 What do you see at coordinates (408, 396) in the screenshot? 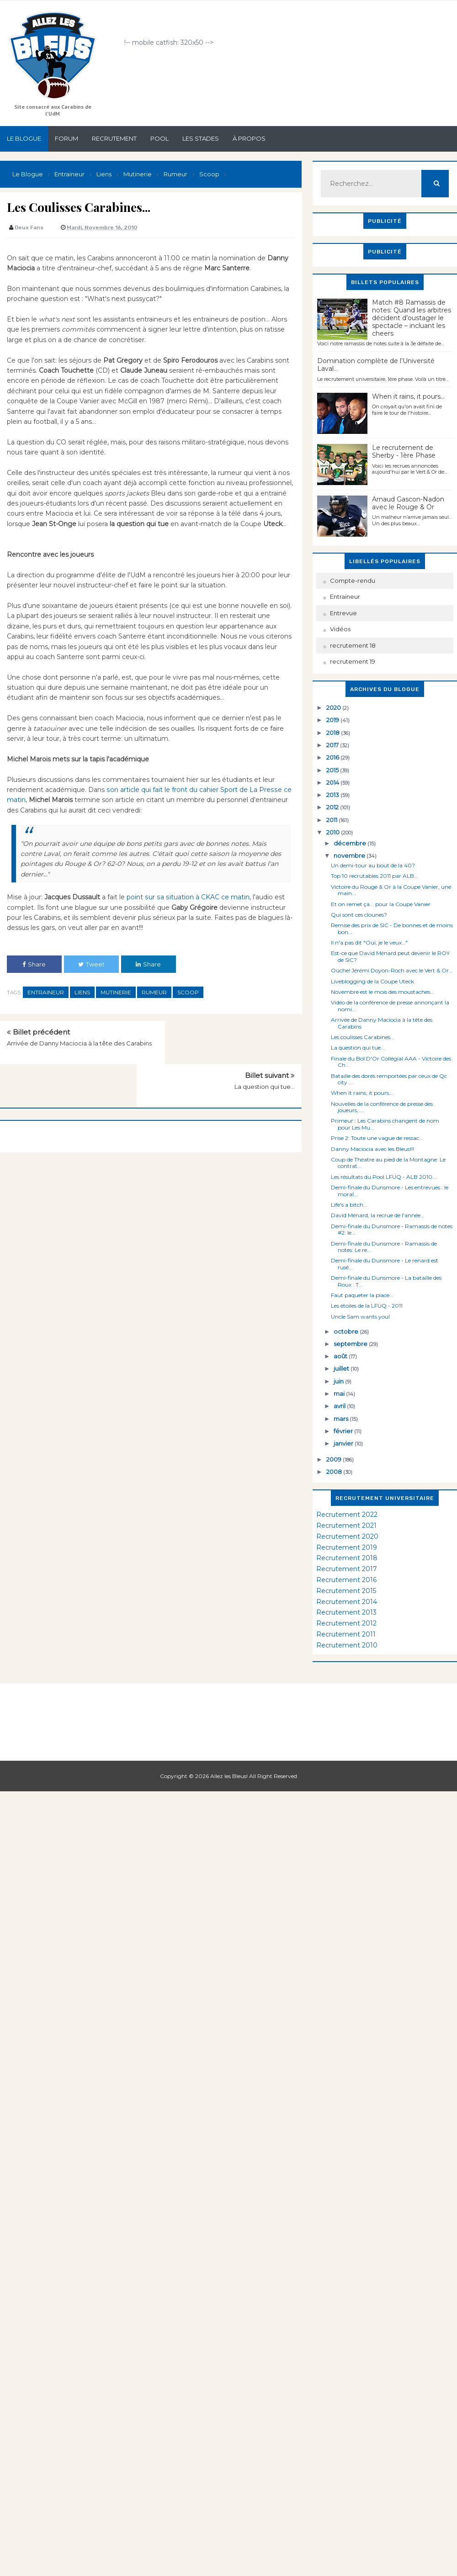
I see `When it rains, it pours...` at bounding box center [408, 396].